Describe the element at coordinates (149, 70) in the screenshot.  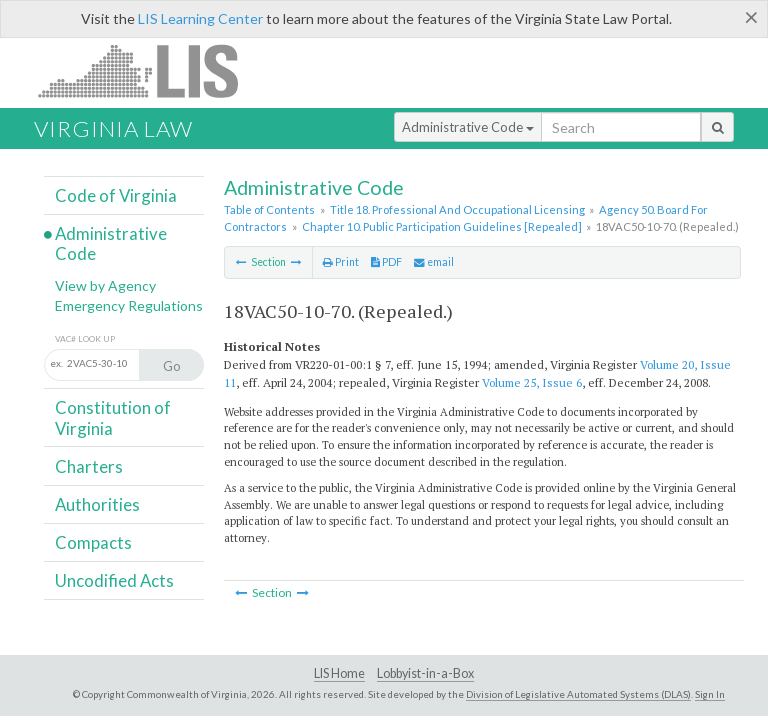
I see `LIS` at that location.